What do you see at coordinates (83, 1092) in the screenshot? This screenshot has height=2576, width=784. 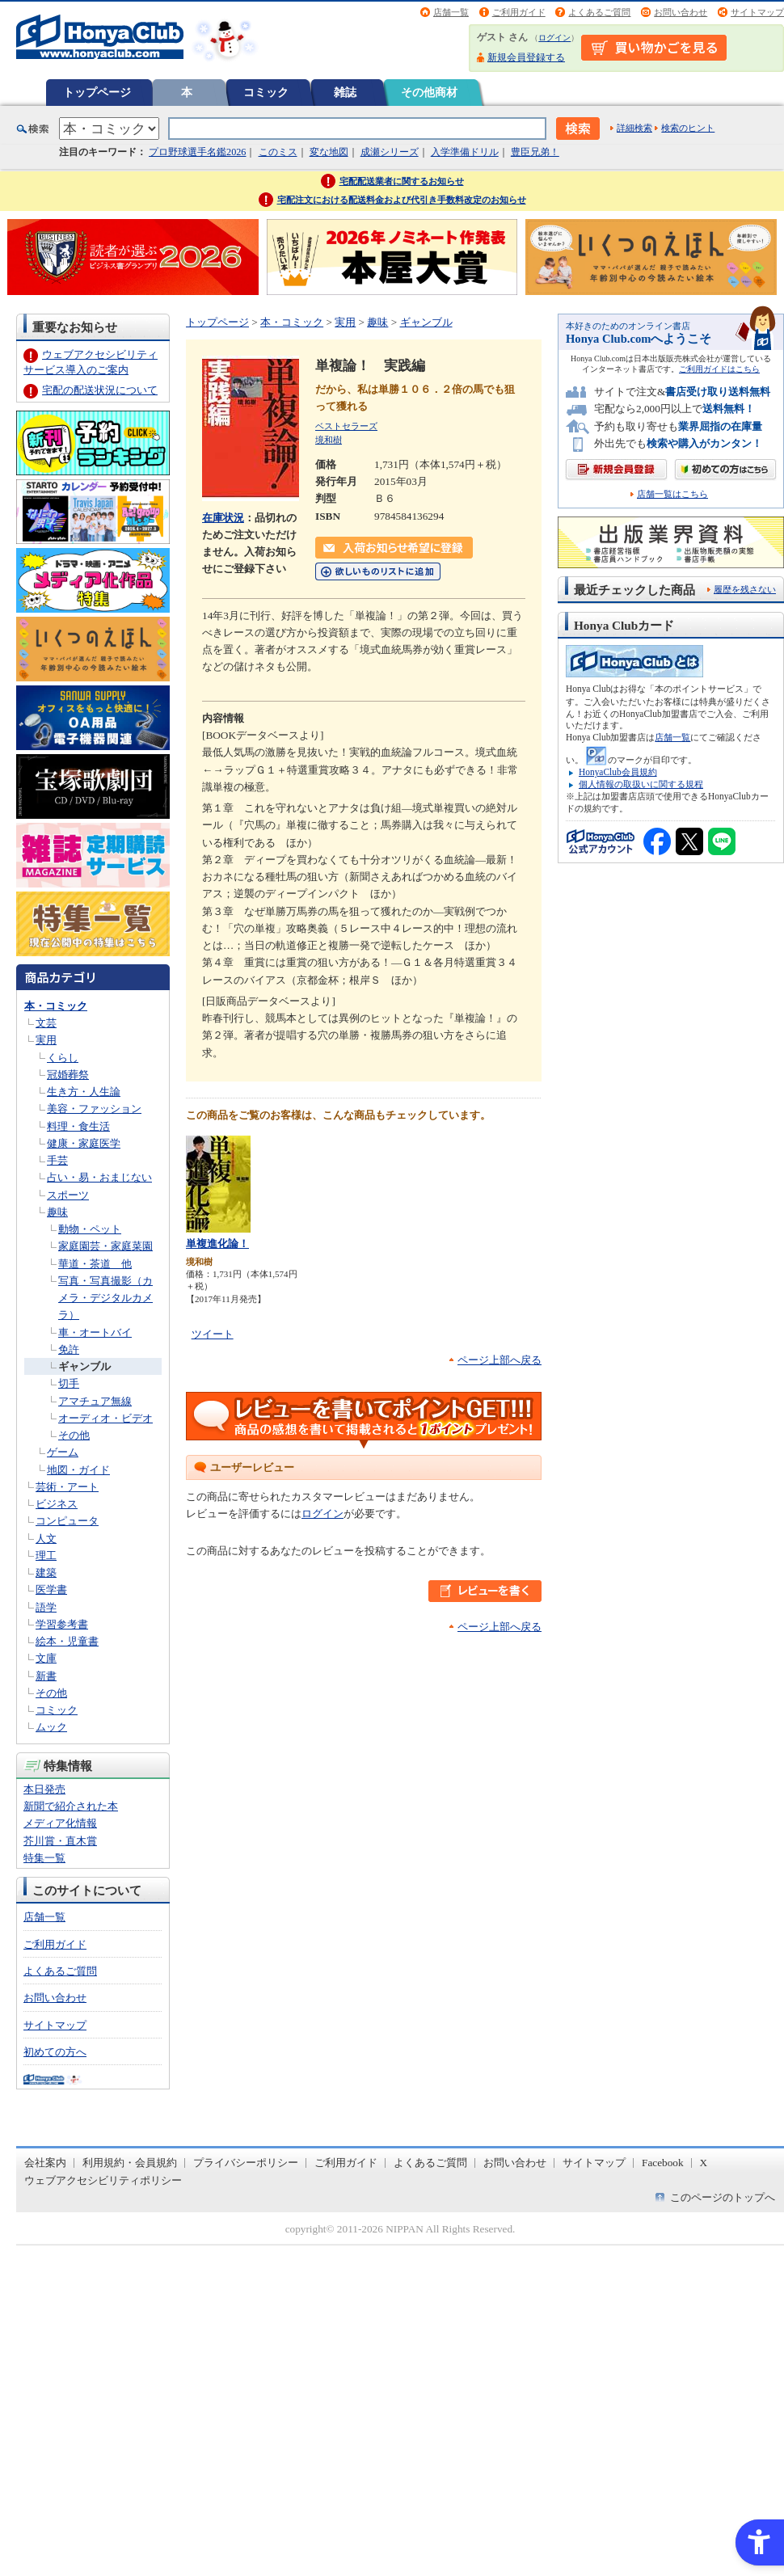 I see `生き方・人生論` at bounding box center [83, 1092].